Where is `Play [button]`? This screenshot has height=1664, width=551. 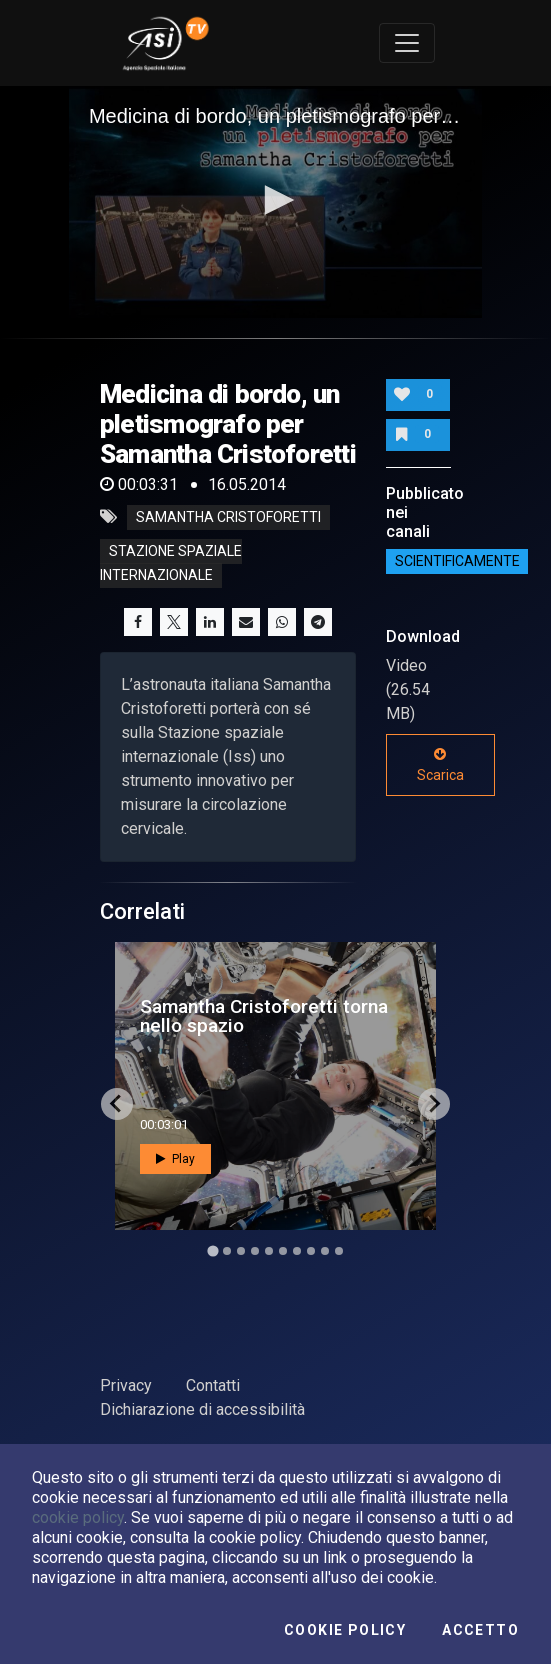 Play [button] is located at coordinates (175, 1159).